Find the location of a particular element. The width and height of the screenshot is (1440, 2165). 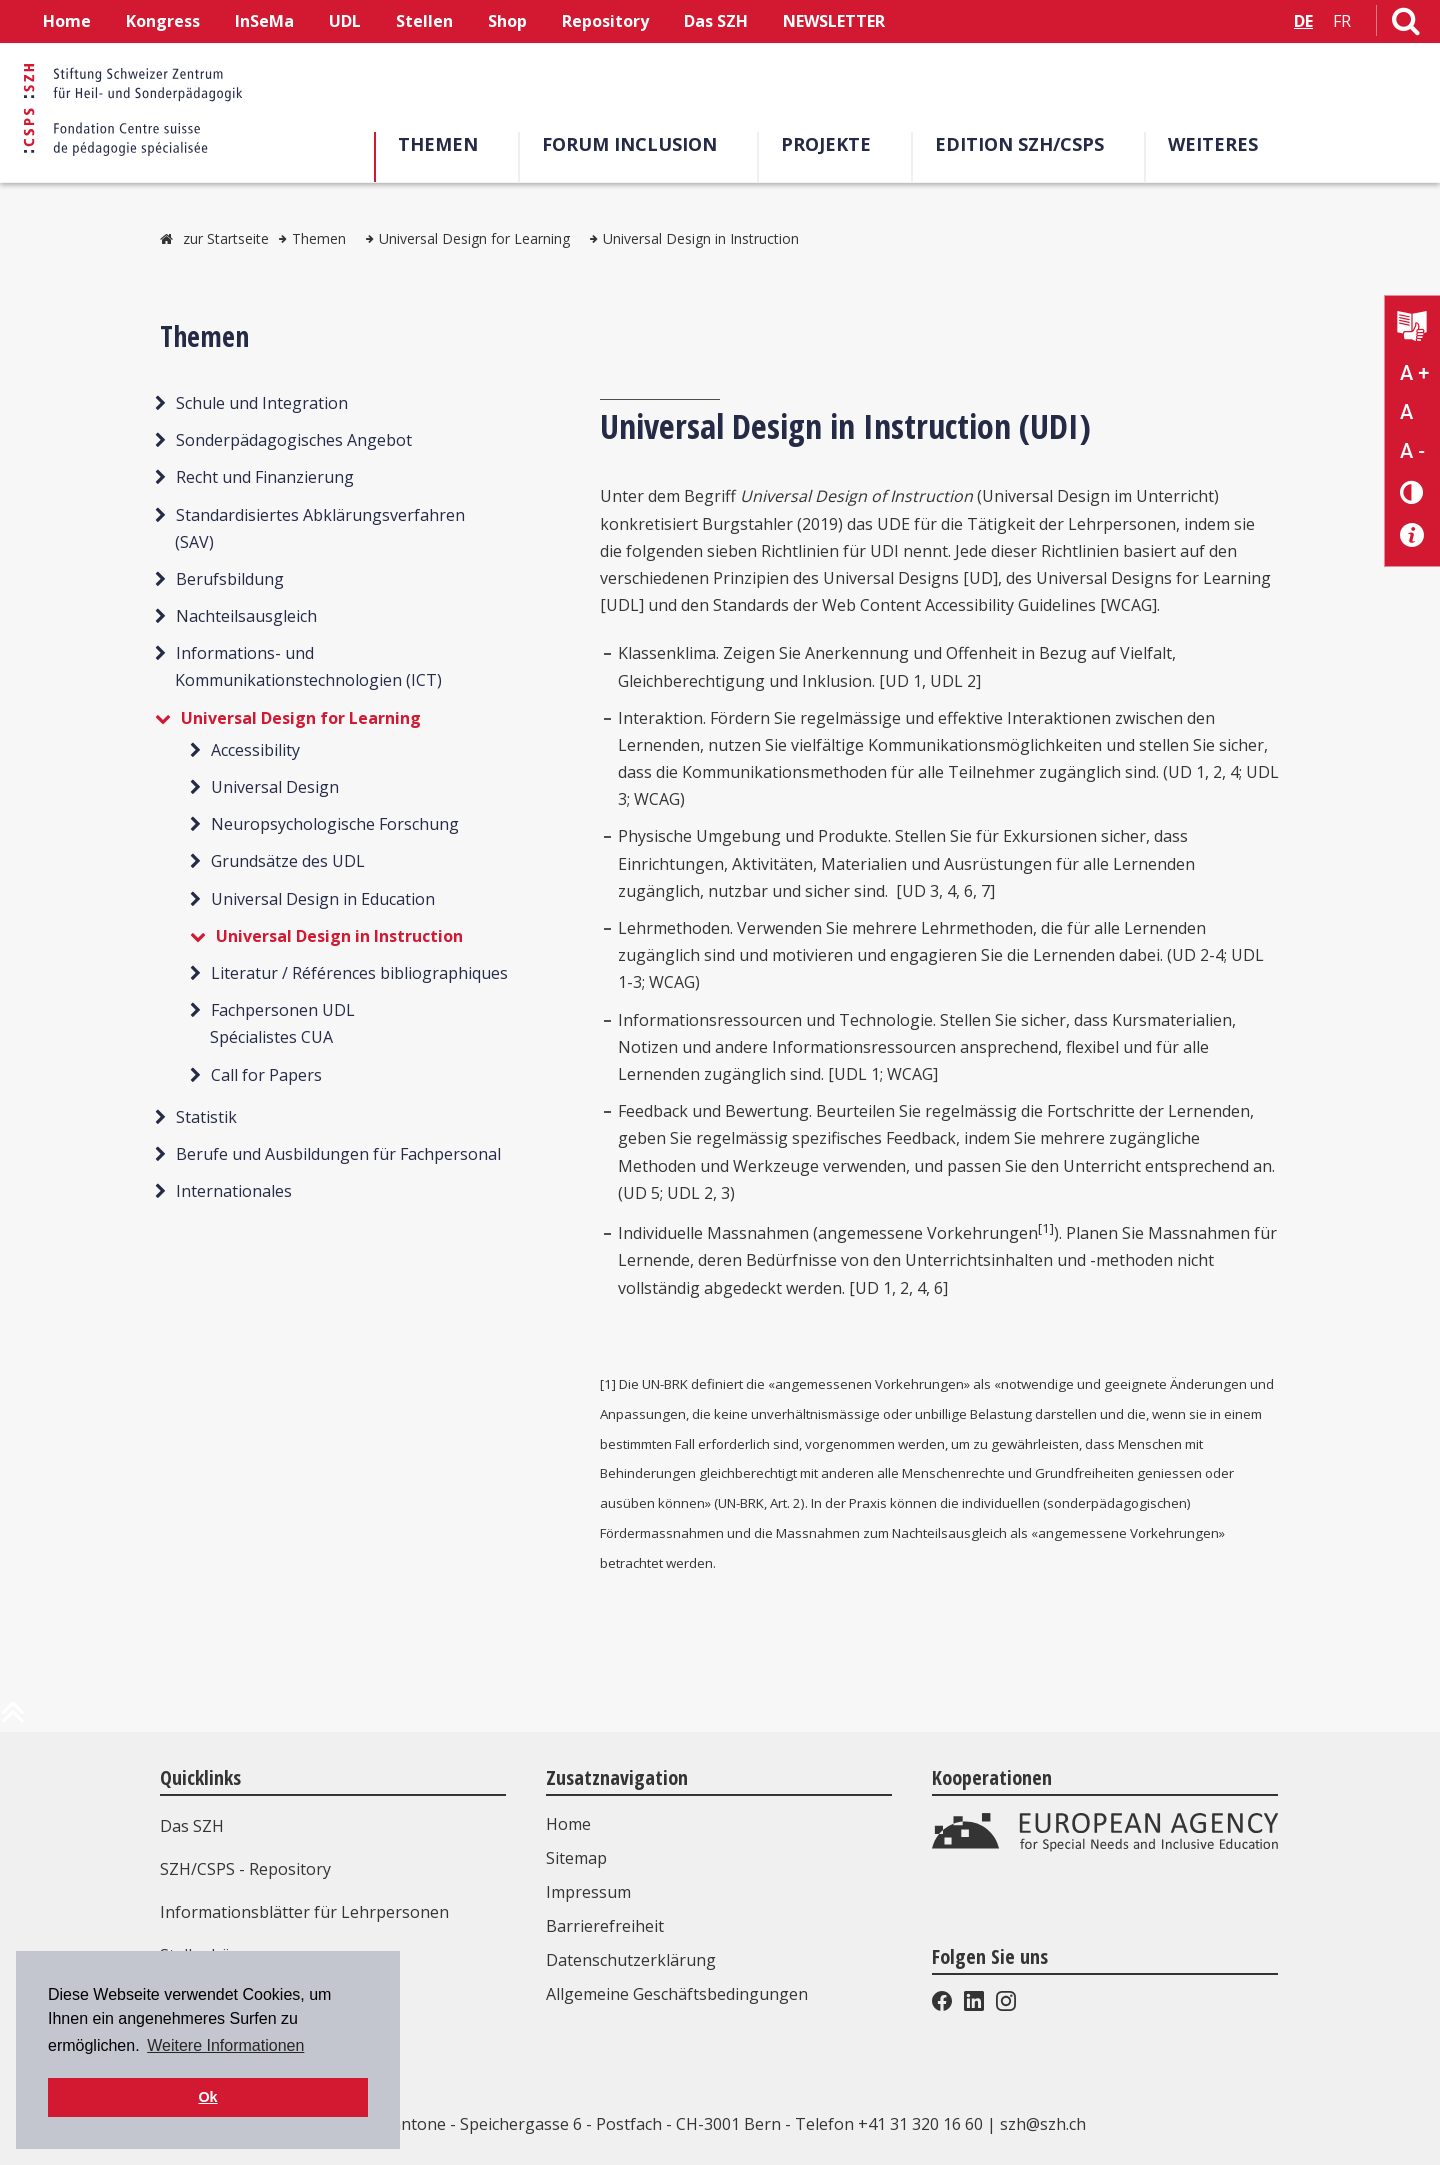

Forum Inclusion is located at coordinates (629, 144).